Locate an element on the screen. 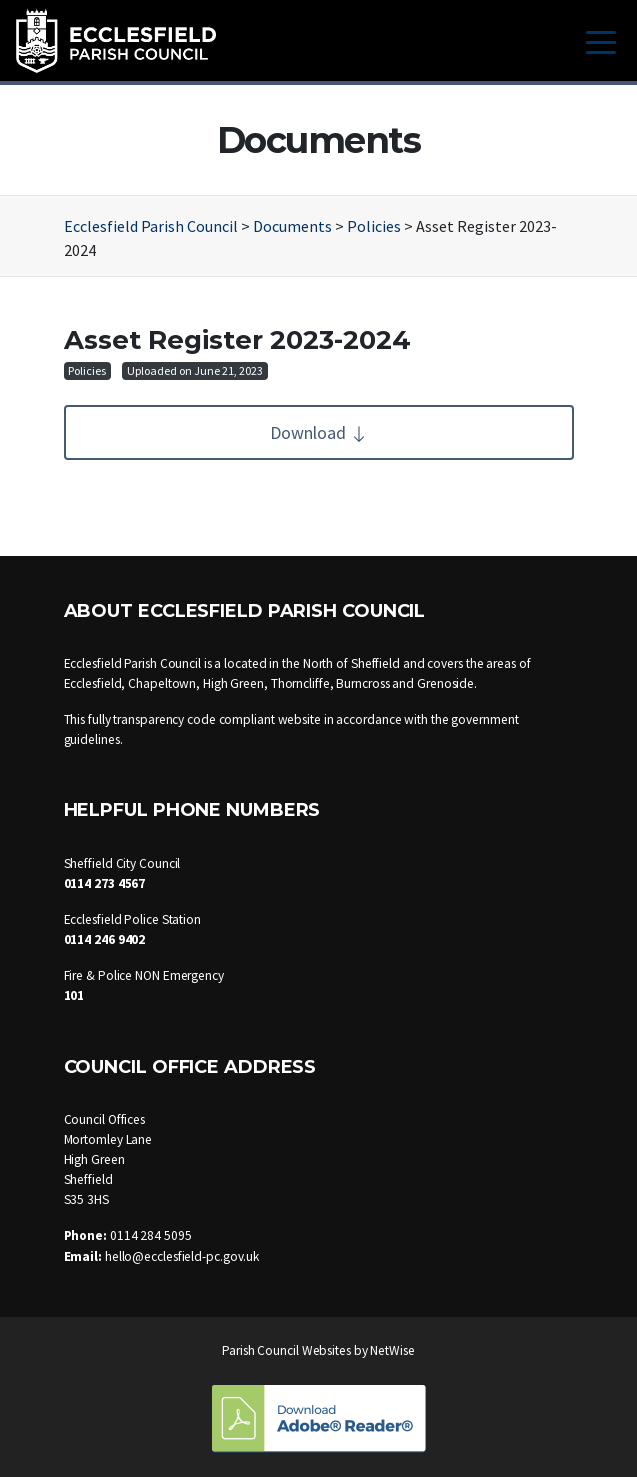 The height and width of the screenshot is (1477, 637). Download is located at coordinates (319, 432).